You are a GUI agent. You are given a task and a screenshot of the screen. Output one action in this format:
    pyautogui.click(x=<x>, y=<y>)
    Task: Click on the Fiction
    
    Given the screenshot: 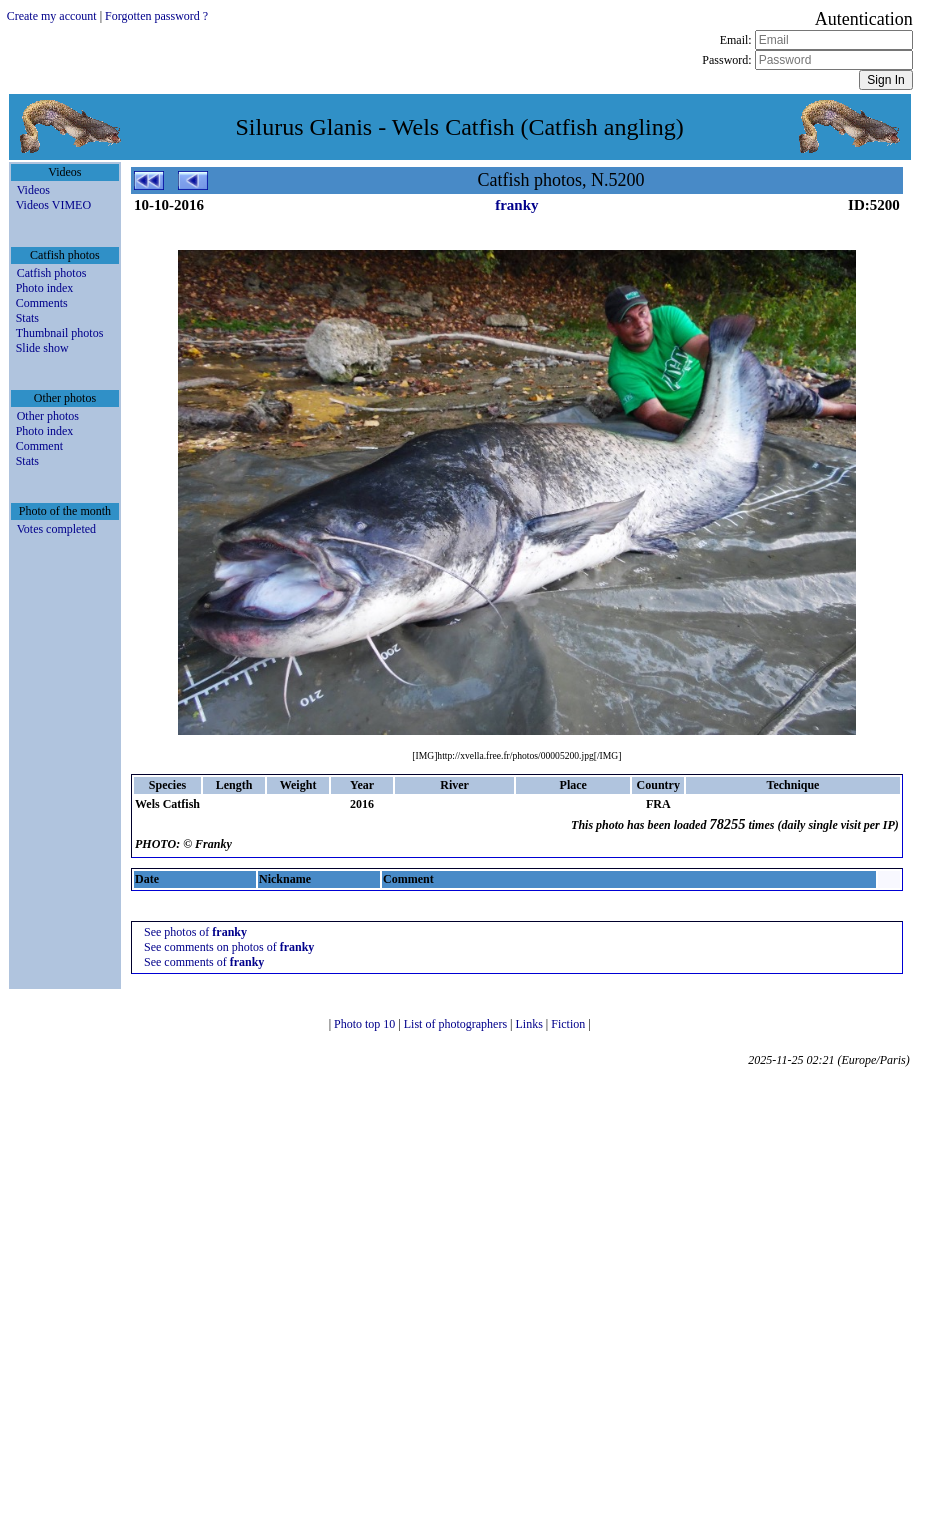 What is the action you would take?
    pyautogui.click(x=569, y=1024)
    